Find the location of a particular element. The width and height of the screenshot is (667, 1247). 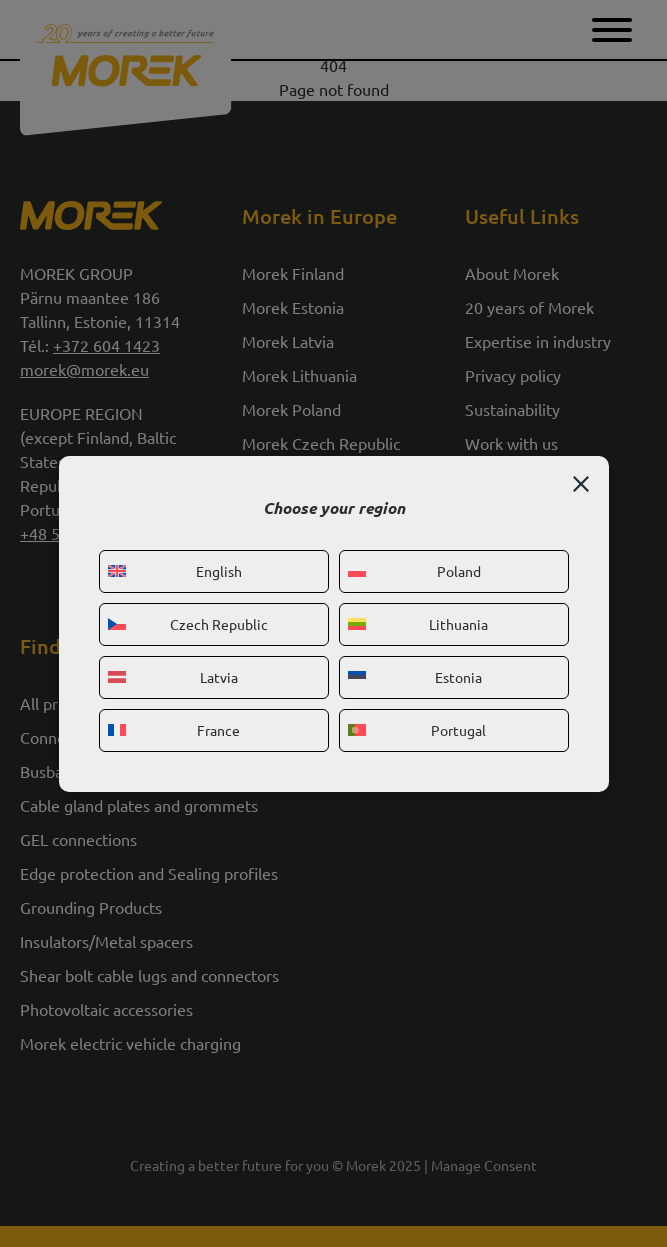

English is located at coordinates (175, 571).